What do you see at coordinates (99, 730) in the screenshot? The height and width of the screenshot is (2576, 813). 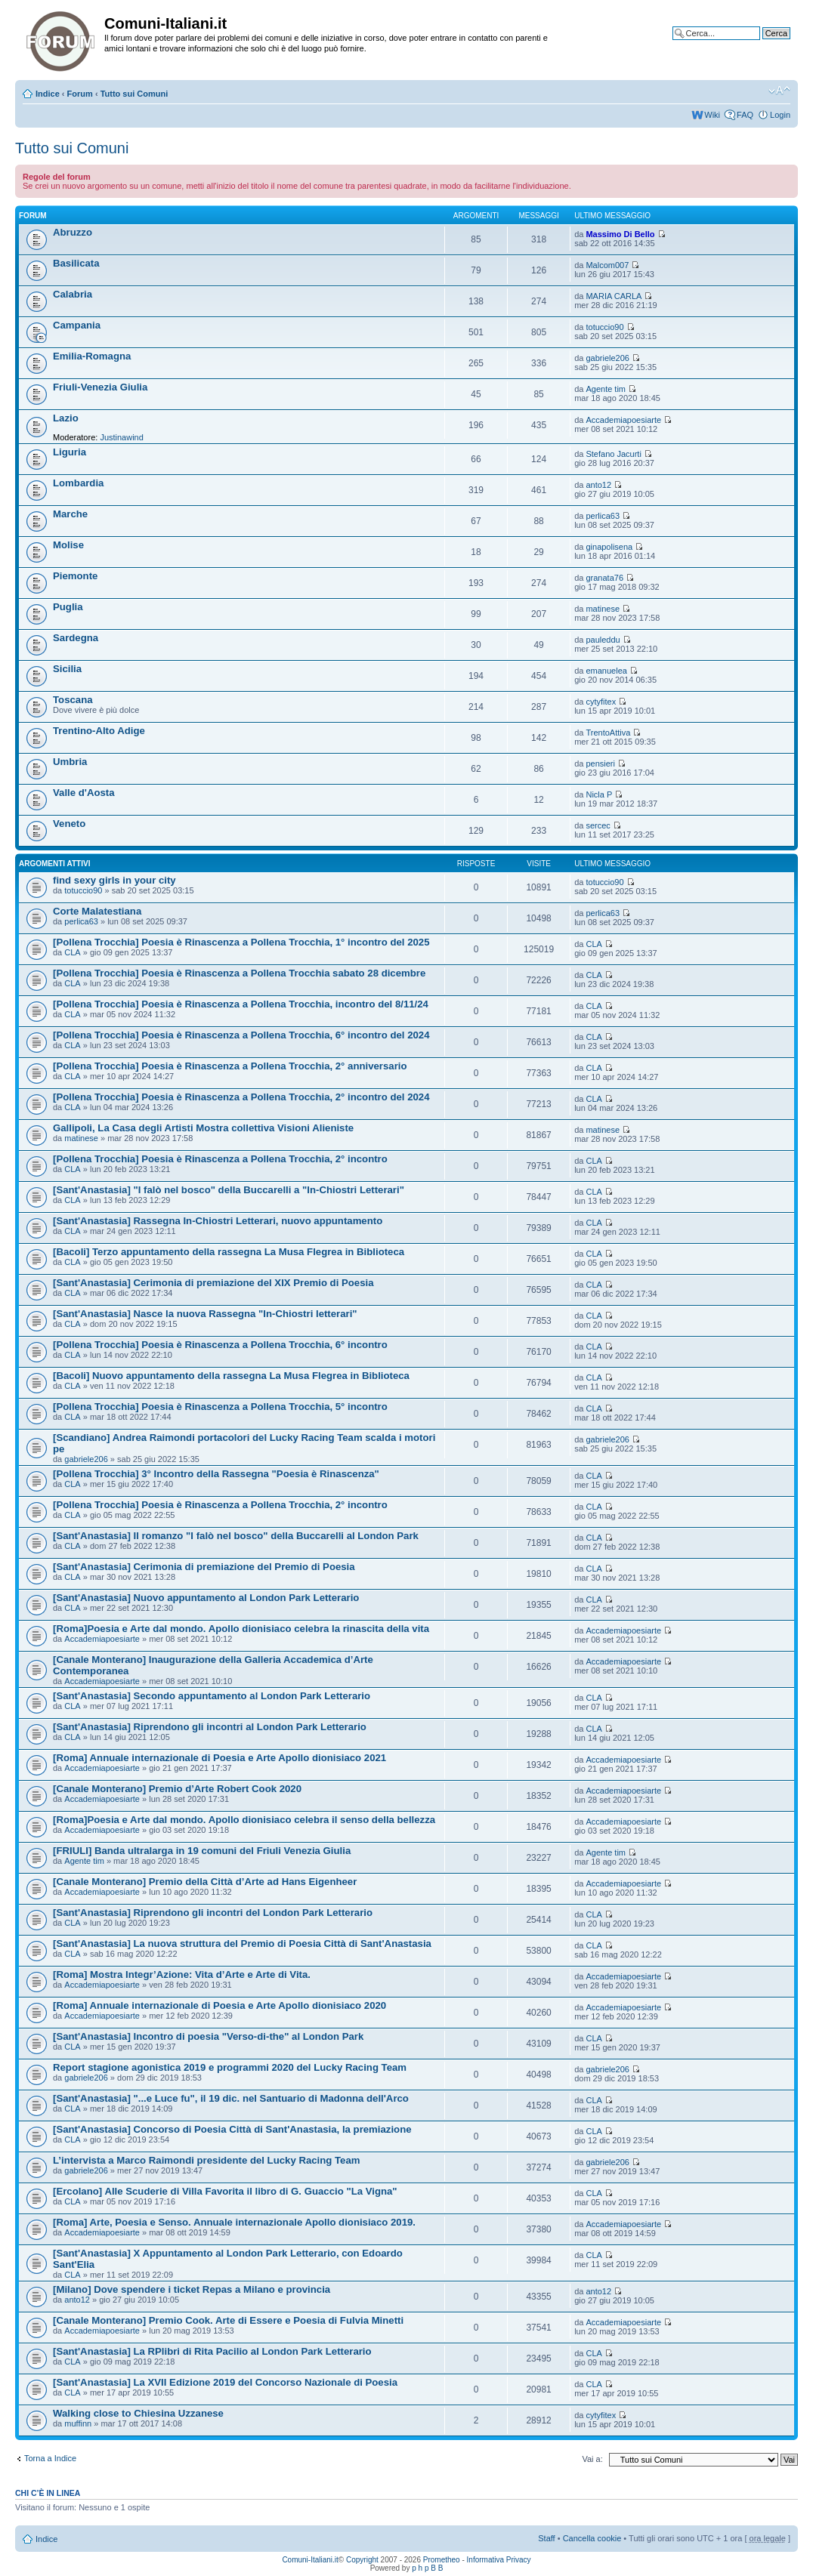 I see `Trentino-Alto Adige` at bounding box center [99, 730].